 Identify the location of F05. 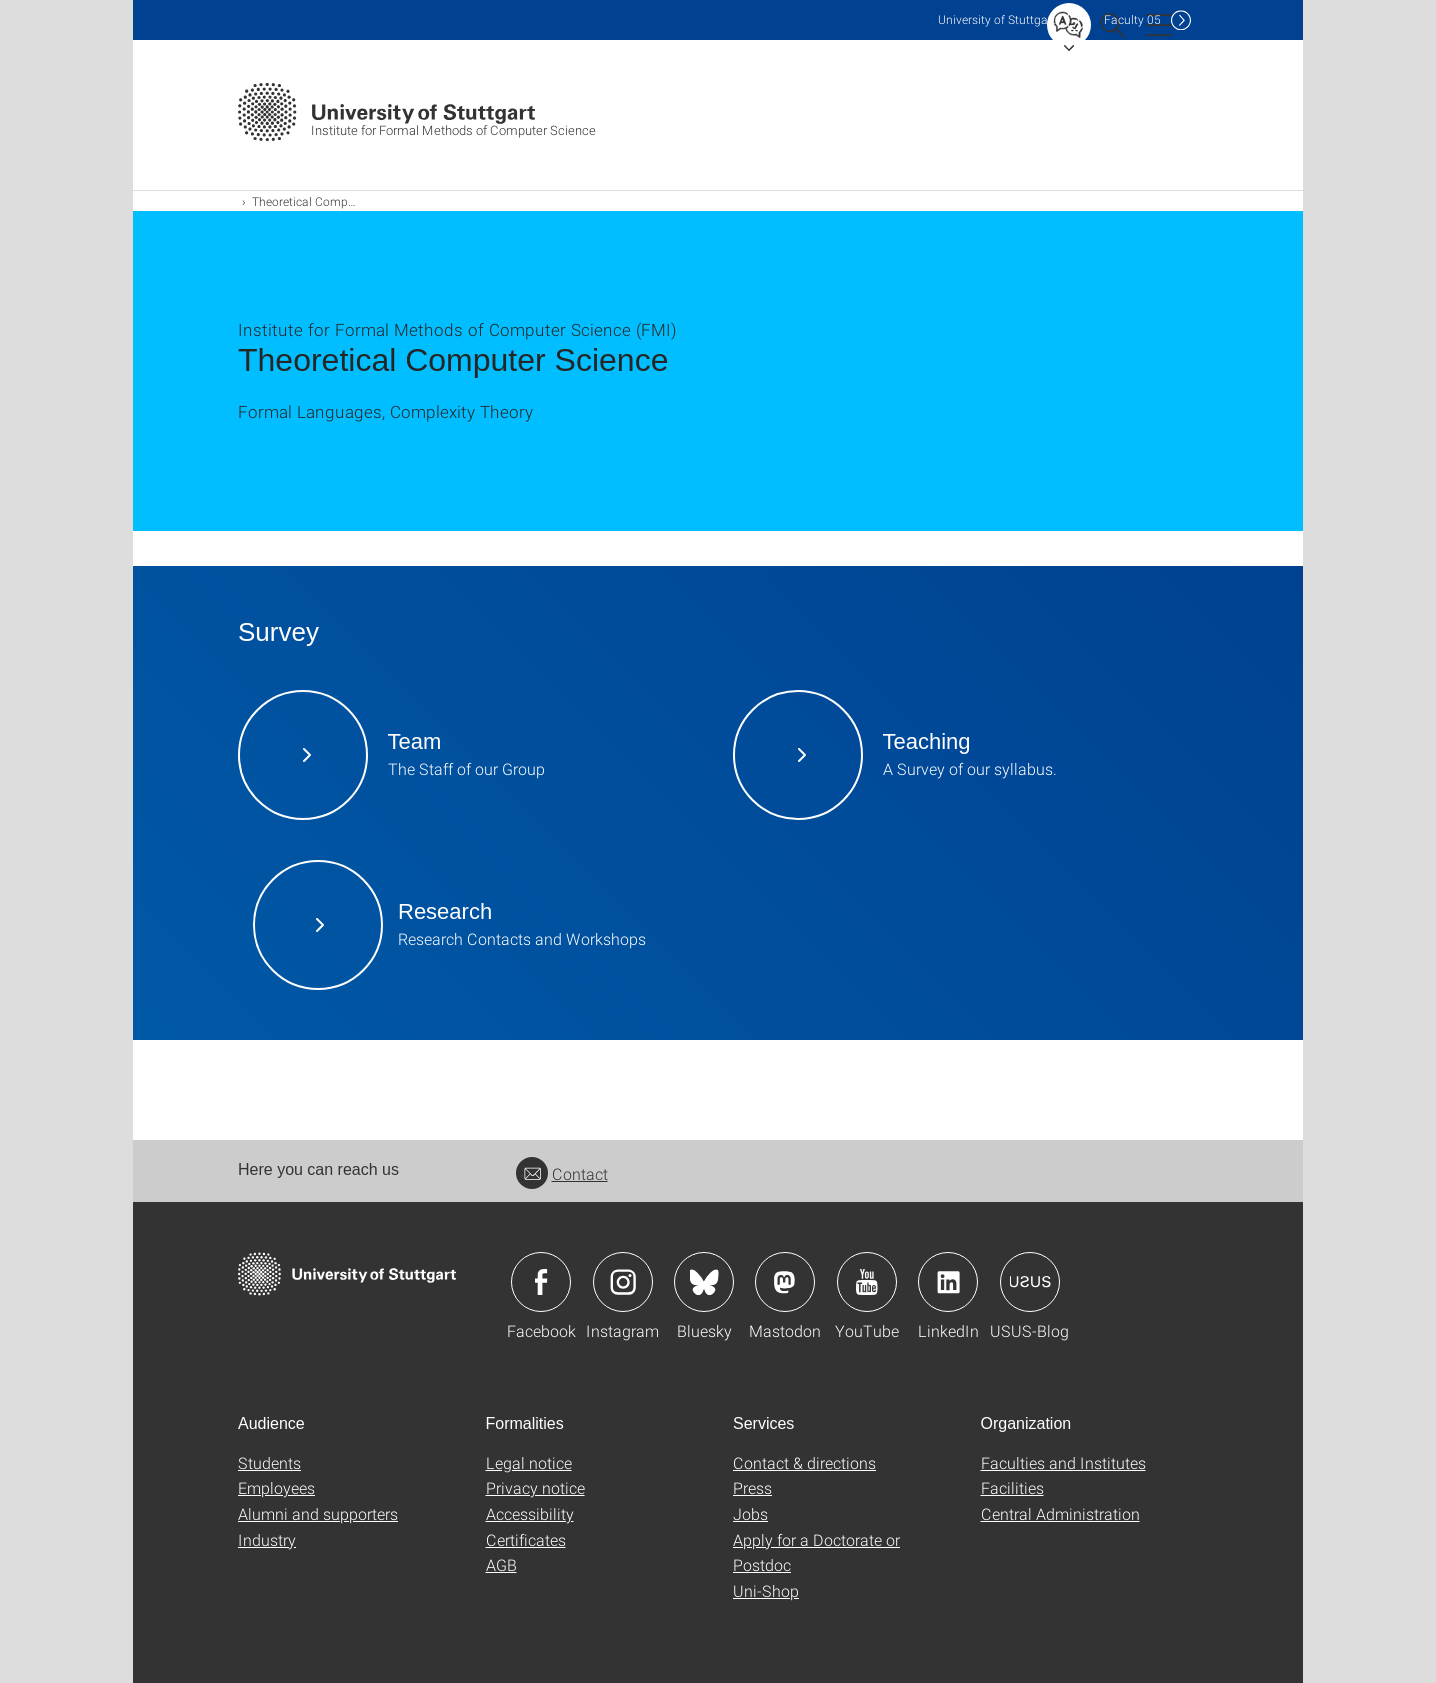
(1132, 19).